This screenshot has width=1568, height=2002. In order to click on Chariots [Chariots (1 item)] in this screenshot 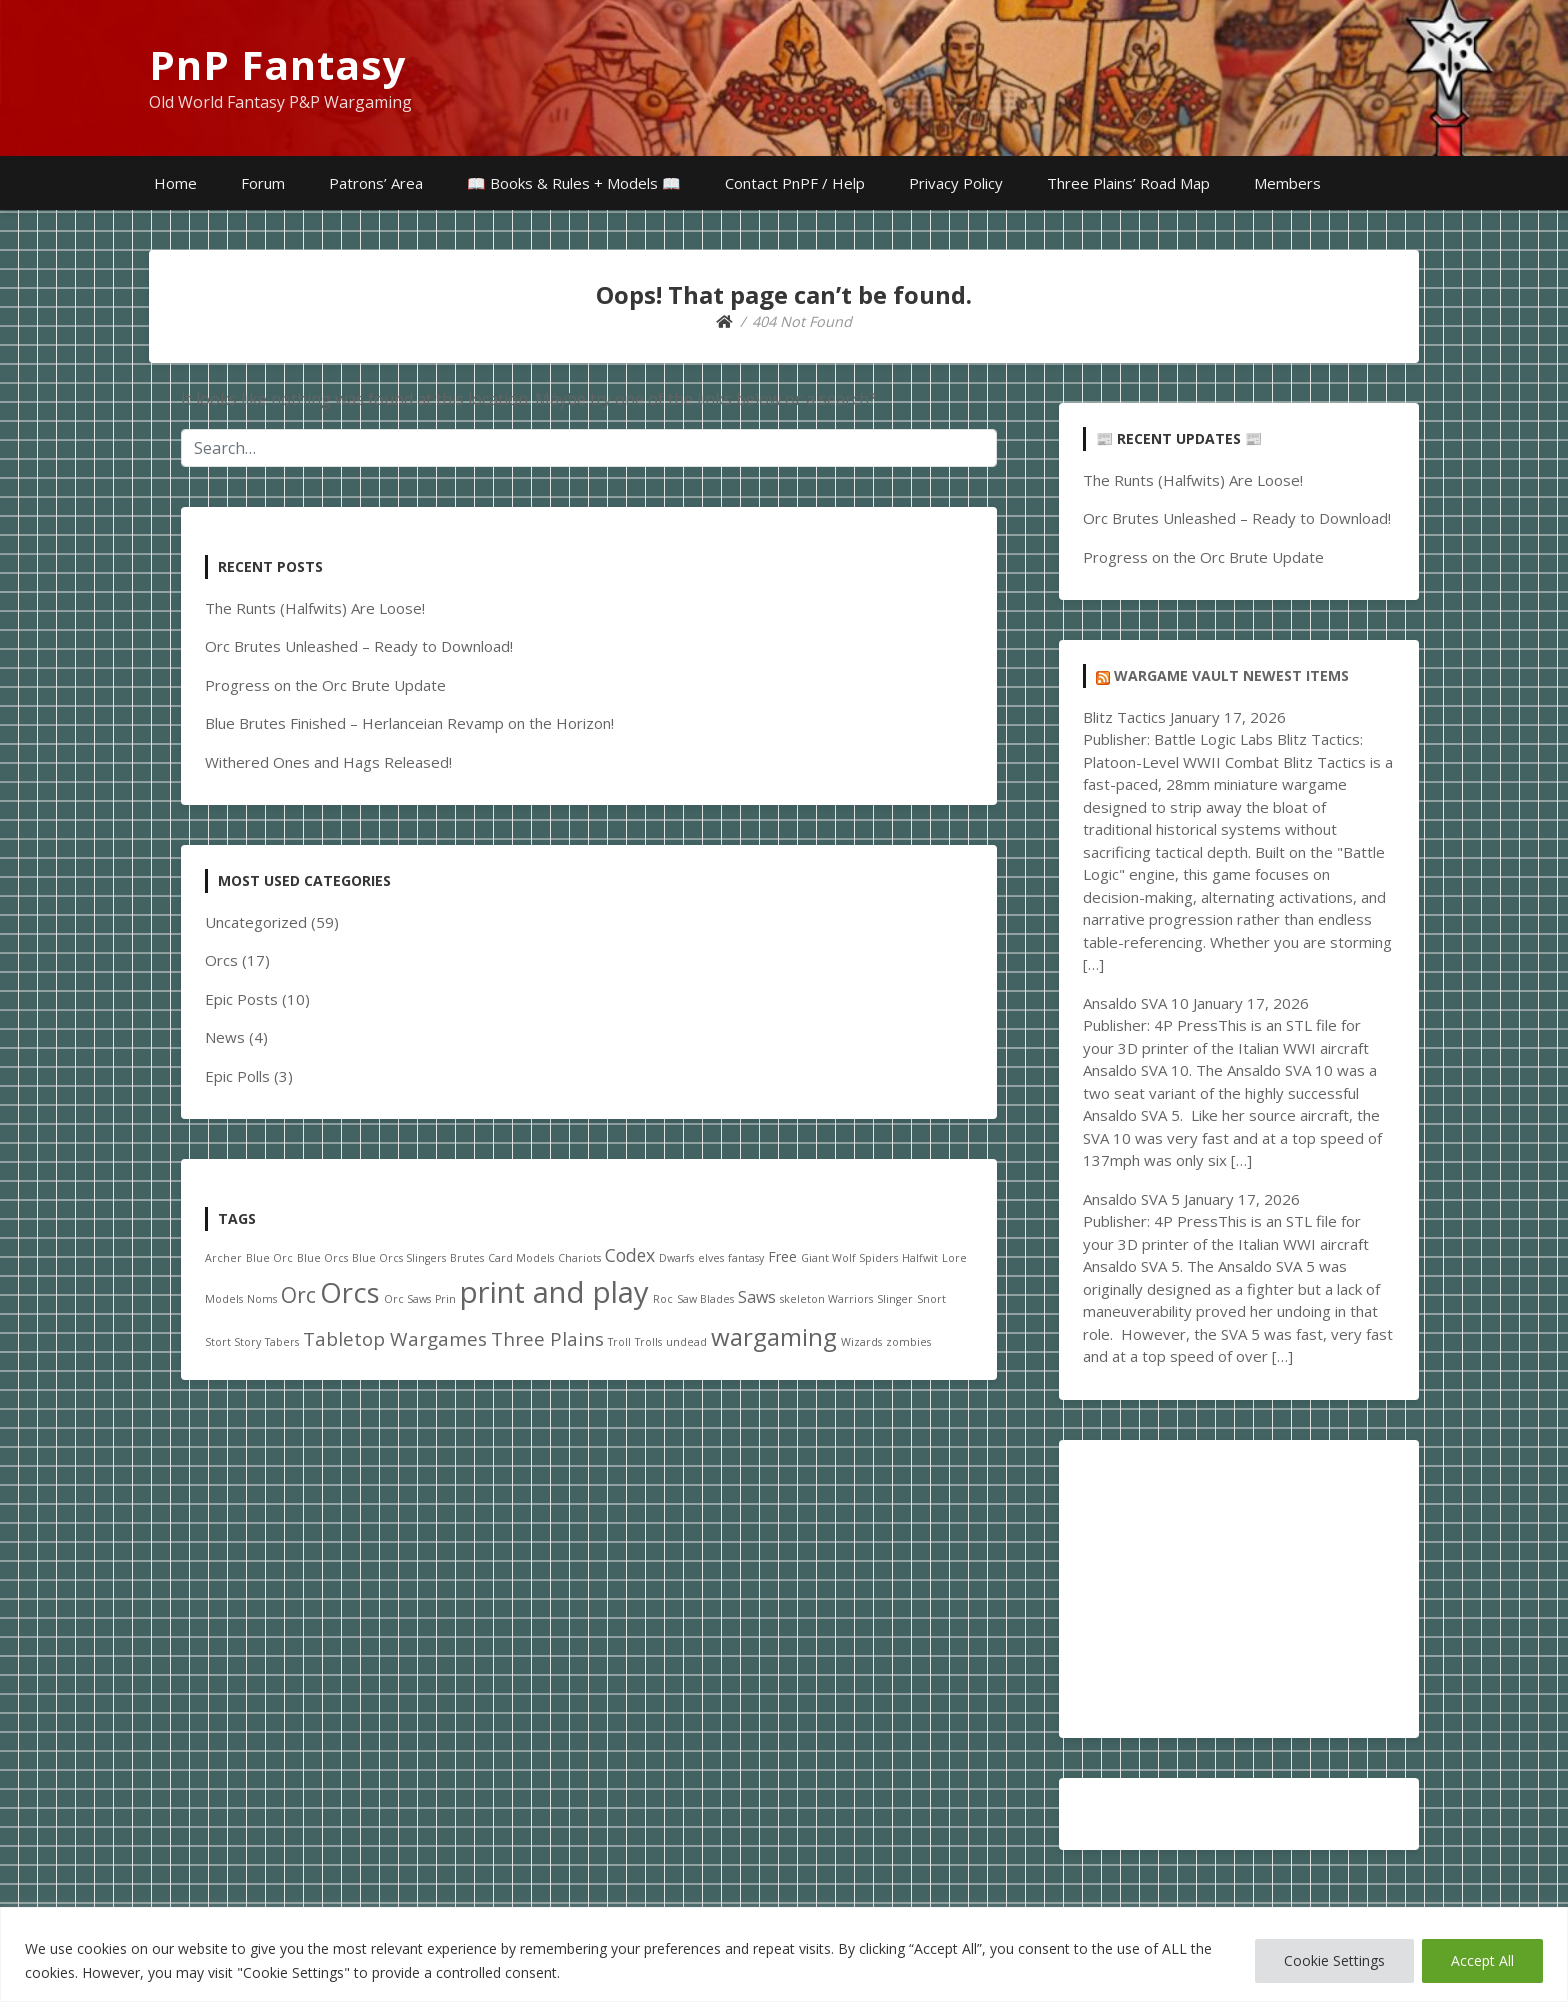, I will do `click(579, 1258)`.